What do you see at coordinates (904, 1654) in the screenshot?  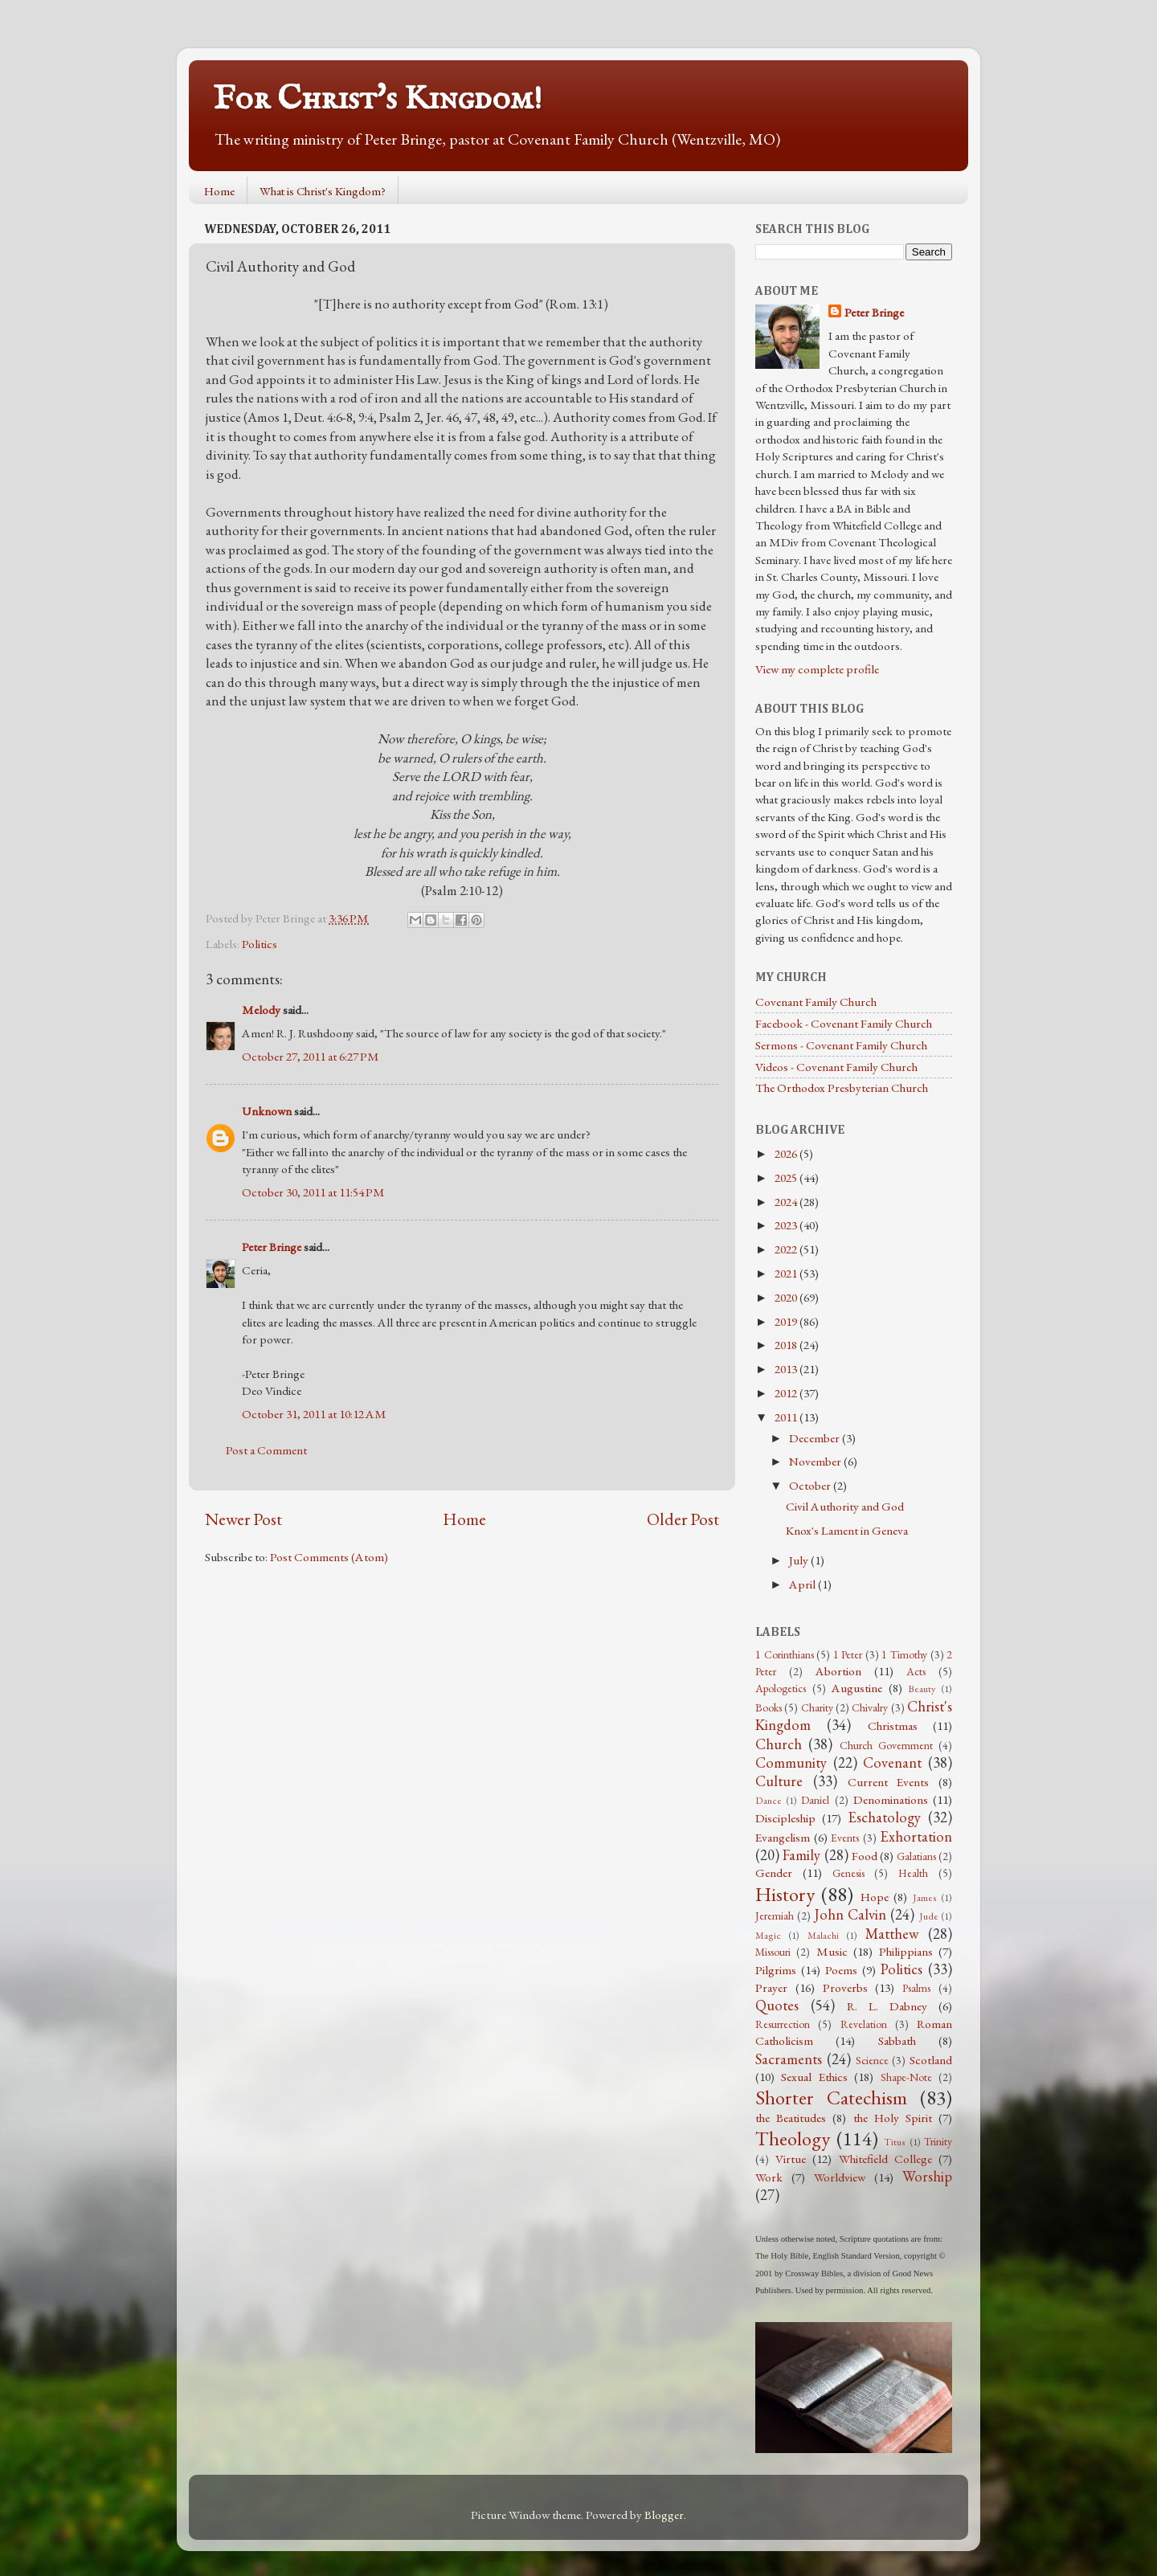 I see `1 Timothy` at bounding box center [904, 1654].